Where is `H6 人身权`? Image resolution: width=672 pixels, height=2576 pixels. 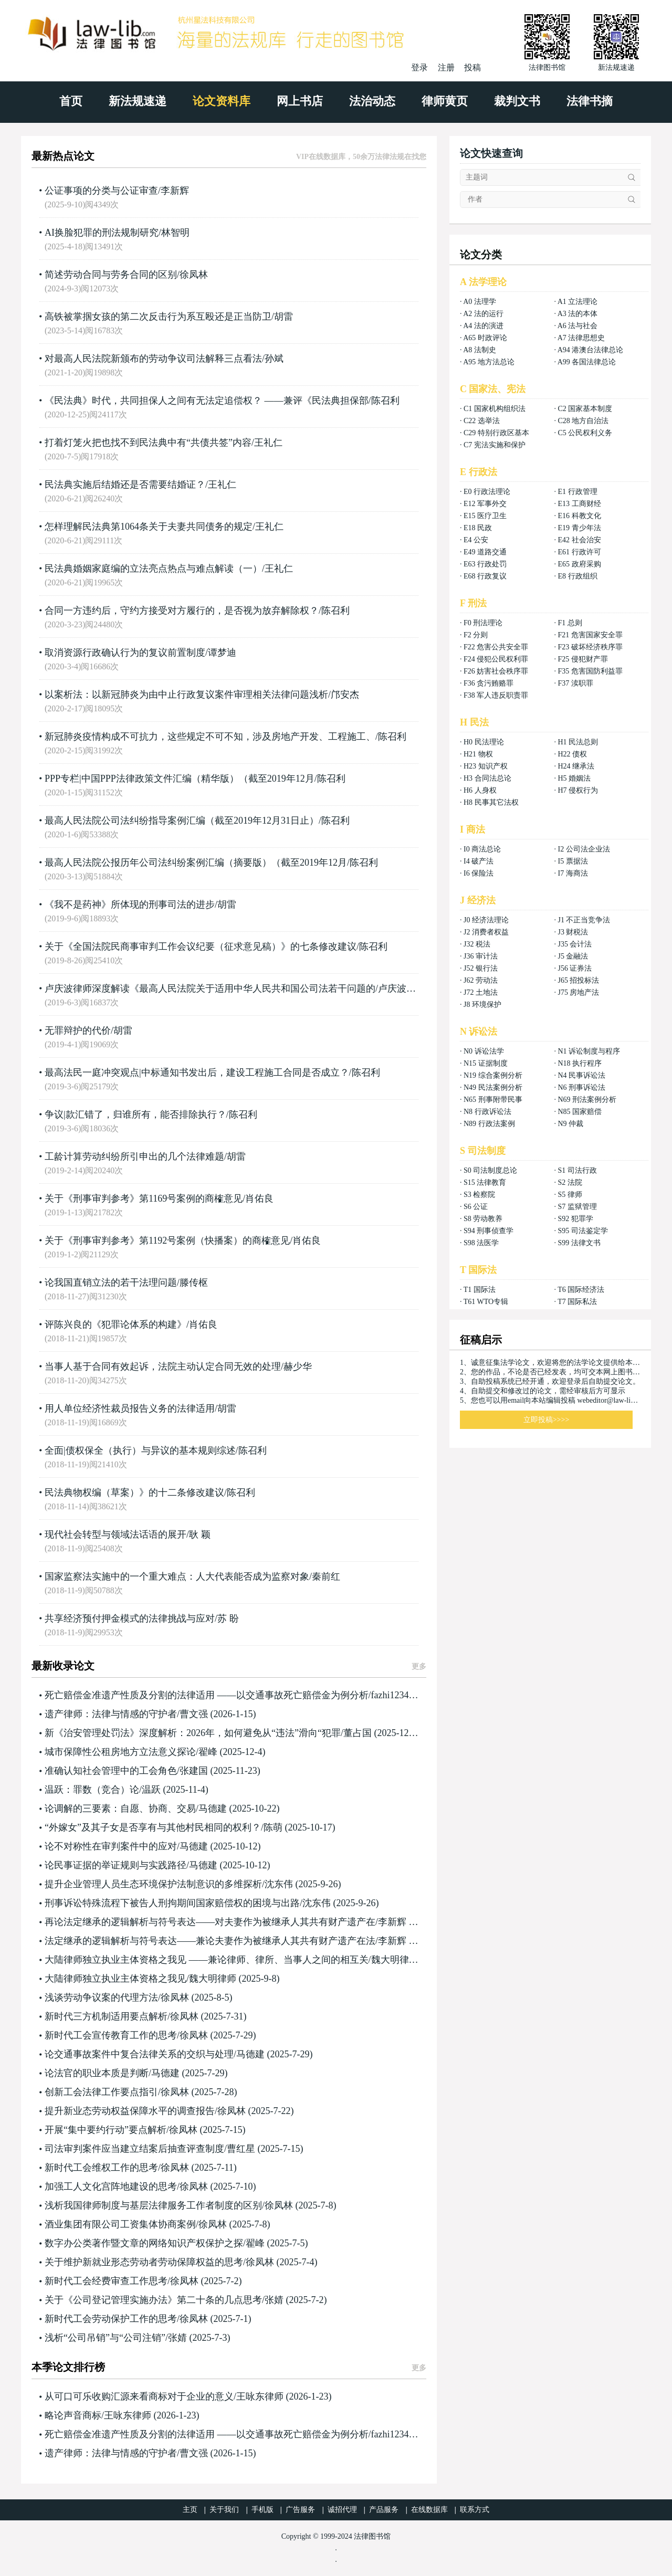
H6 人身权 is located at coordinates (480, 790).